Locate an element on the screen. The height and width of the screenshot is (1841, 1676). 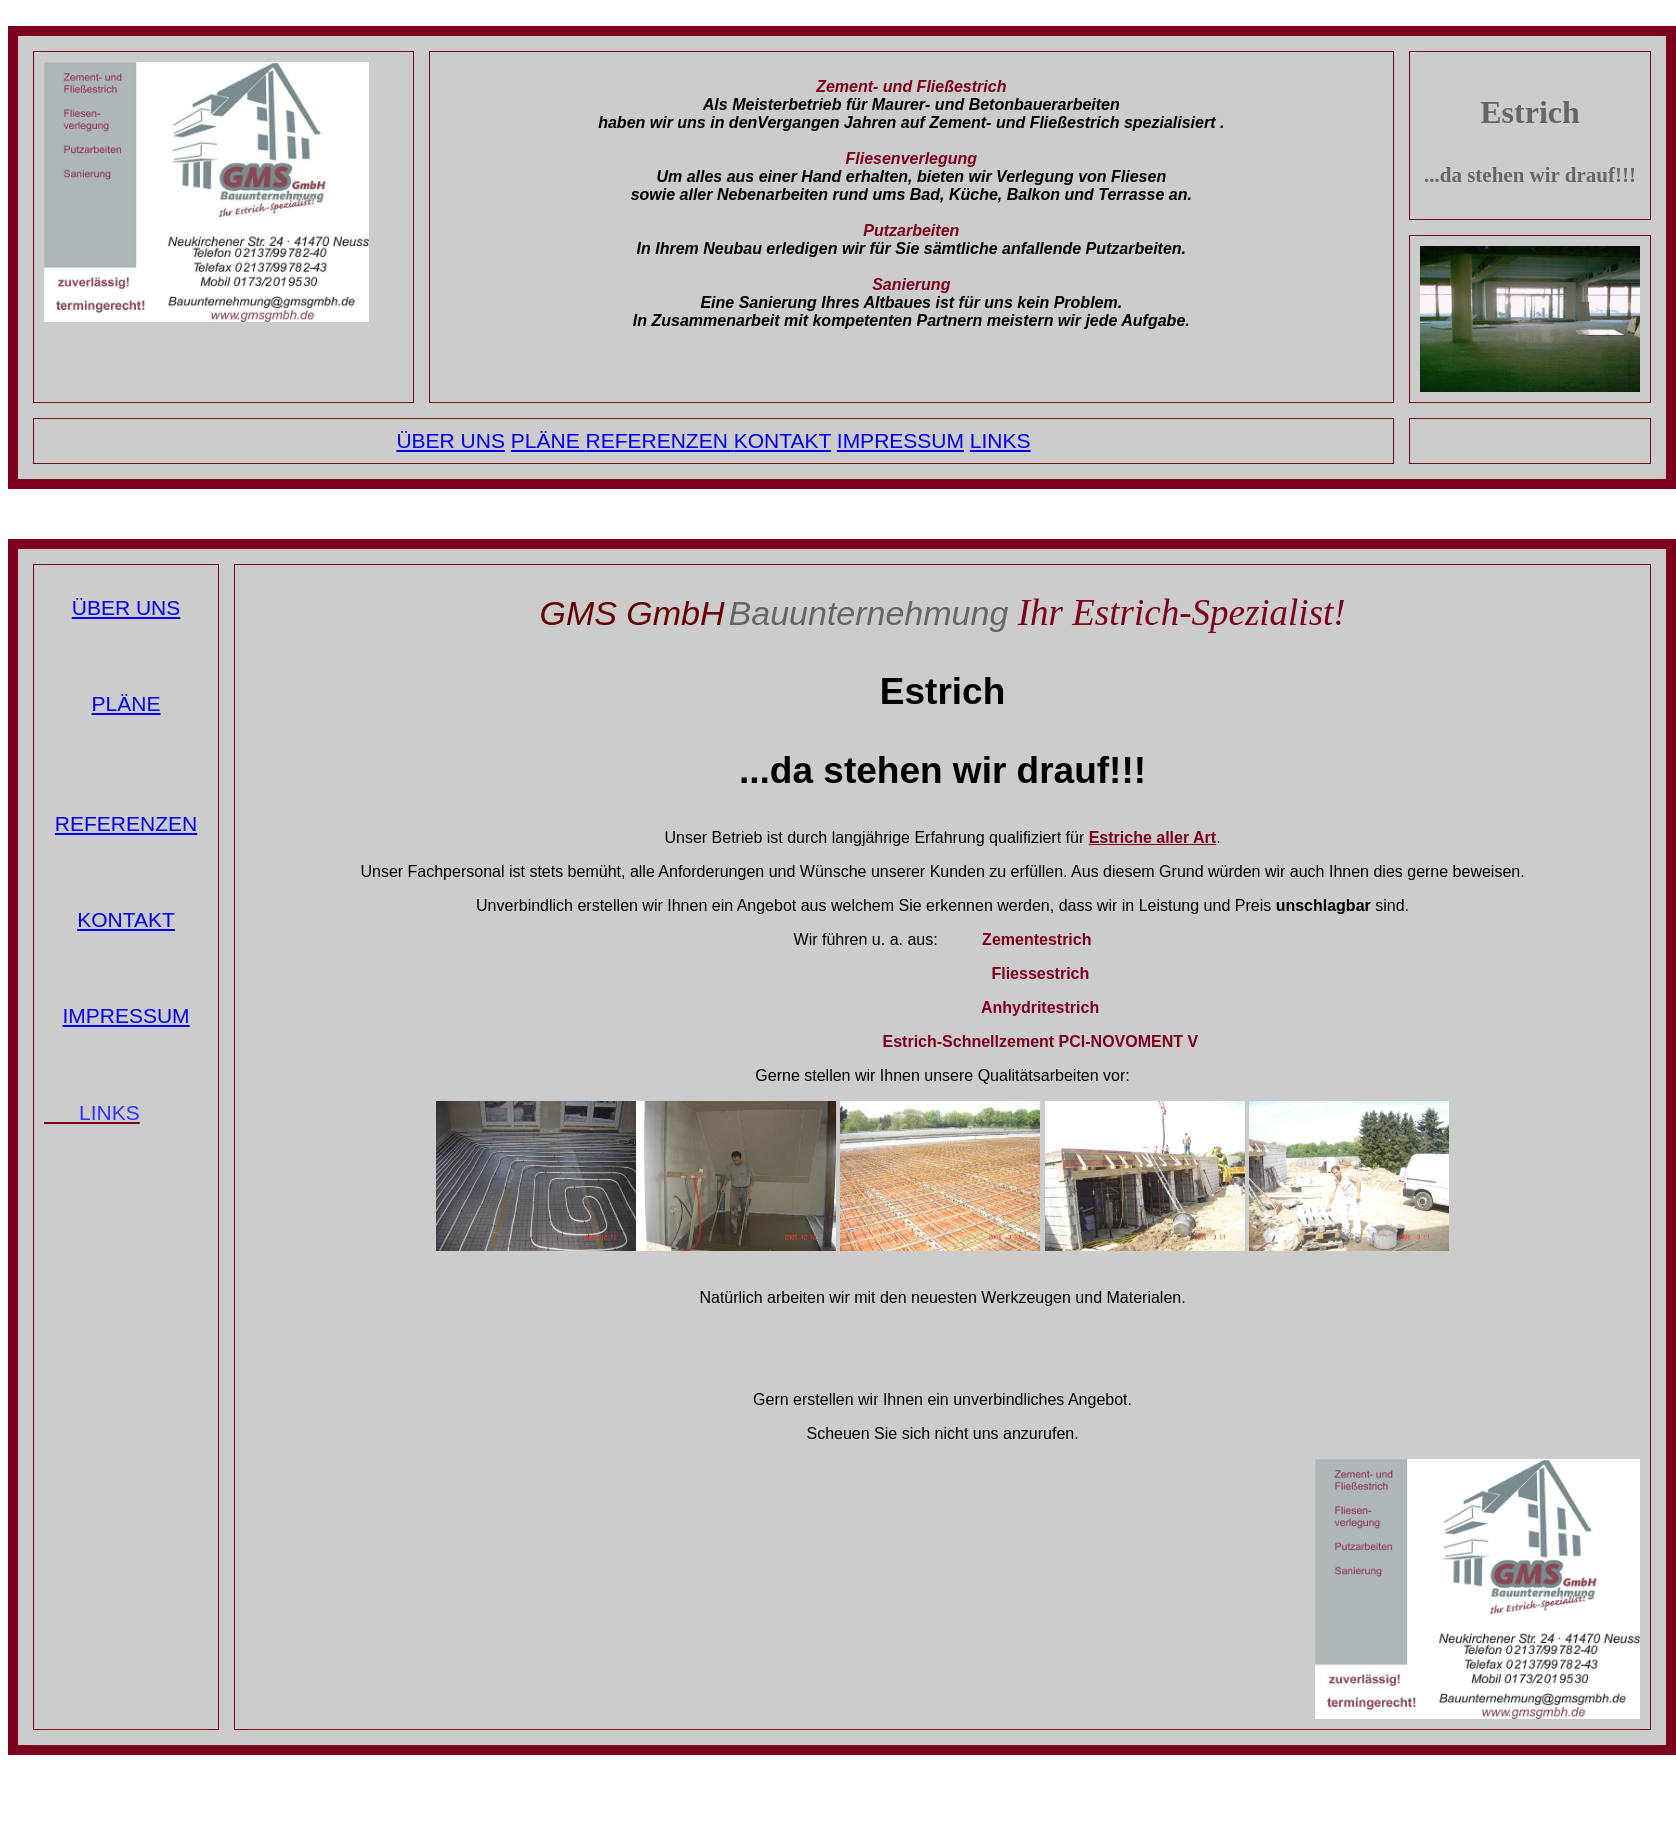
LINKS is located at coordinates (1000, 440).